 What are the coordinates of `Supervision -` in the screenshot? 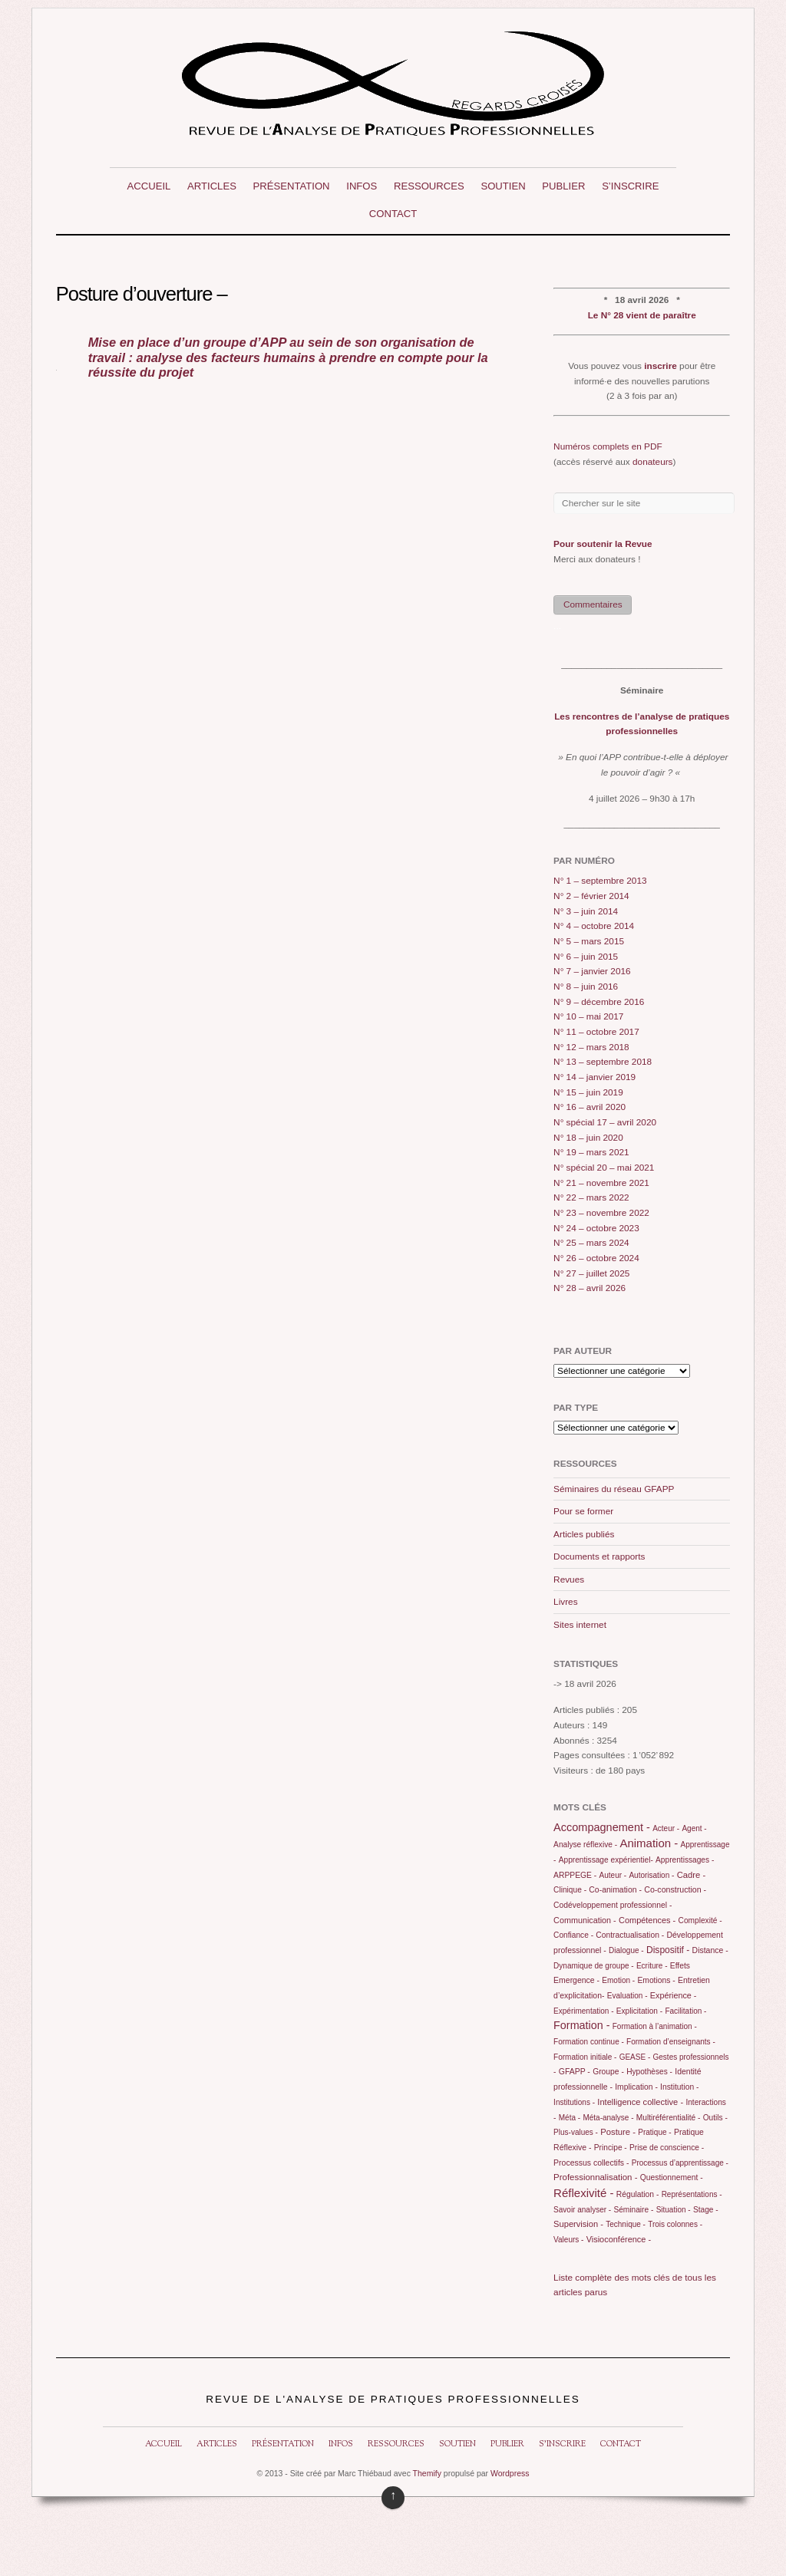 It's located at (578, 2223).